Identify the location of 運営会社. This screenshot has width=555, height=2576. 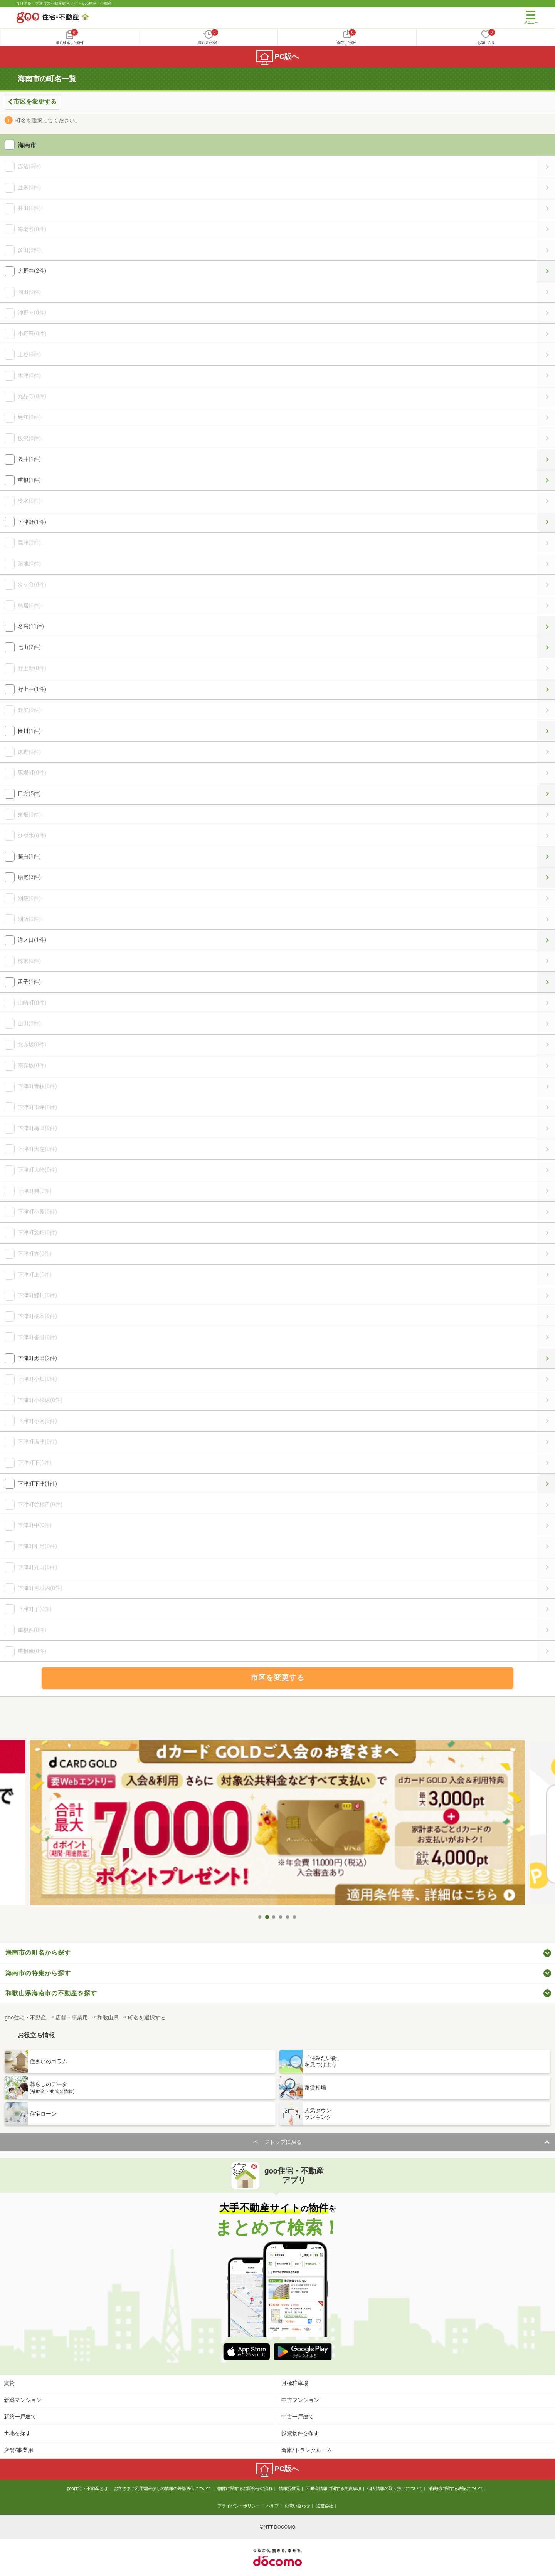
(324, 2506).